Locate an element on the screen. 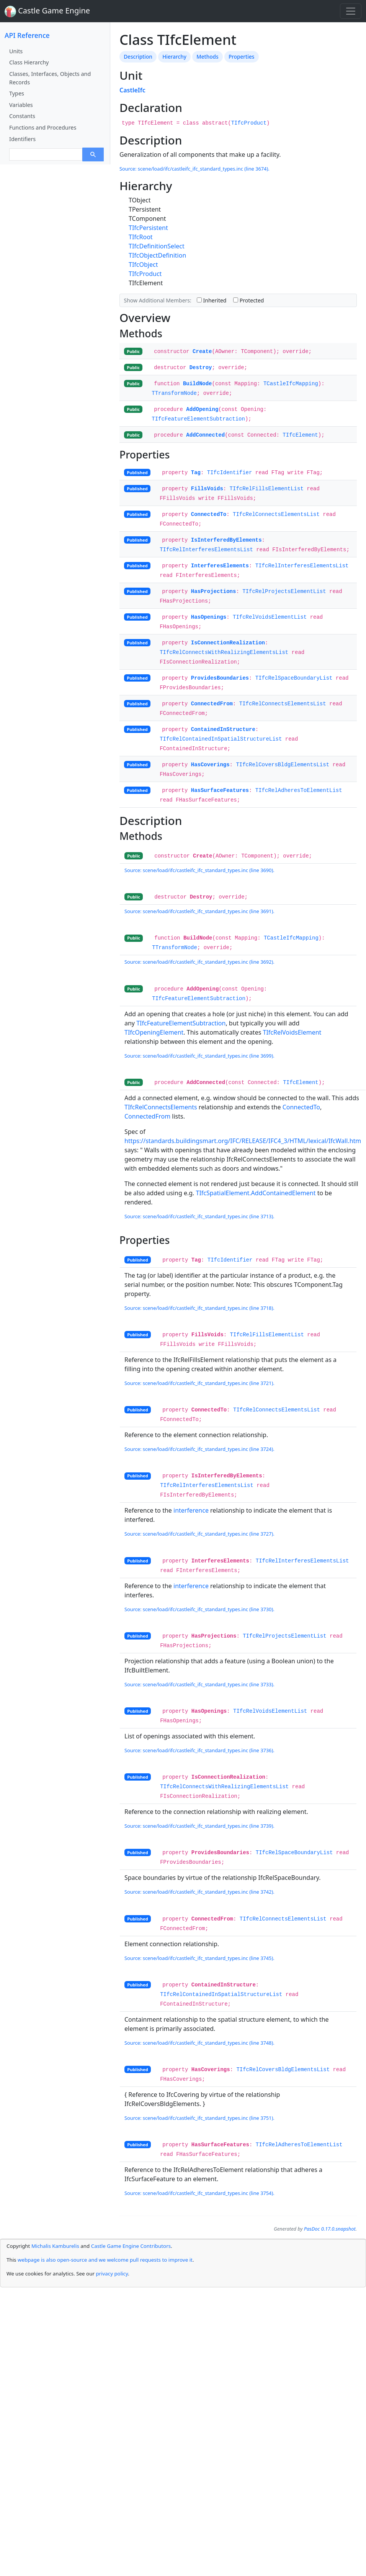 This screenshot has width=366, height=2576. Source: scene/load/ifc/castleifc_ifc_standard_types.inc (line 3745). is located at coordinates (199, 1958).